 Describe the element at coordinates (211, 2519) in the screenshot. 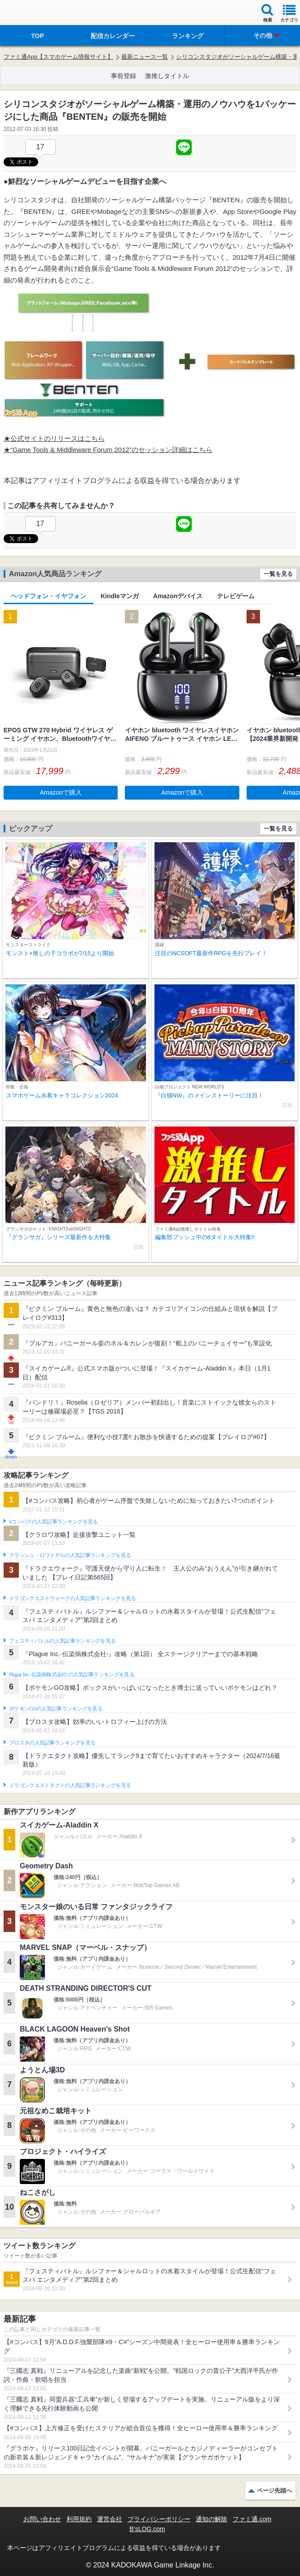

I see `通知の解除` at that location.